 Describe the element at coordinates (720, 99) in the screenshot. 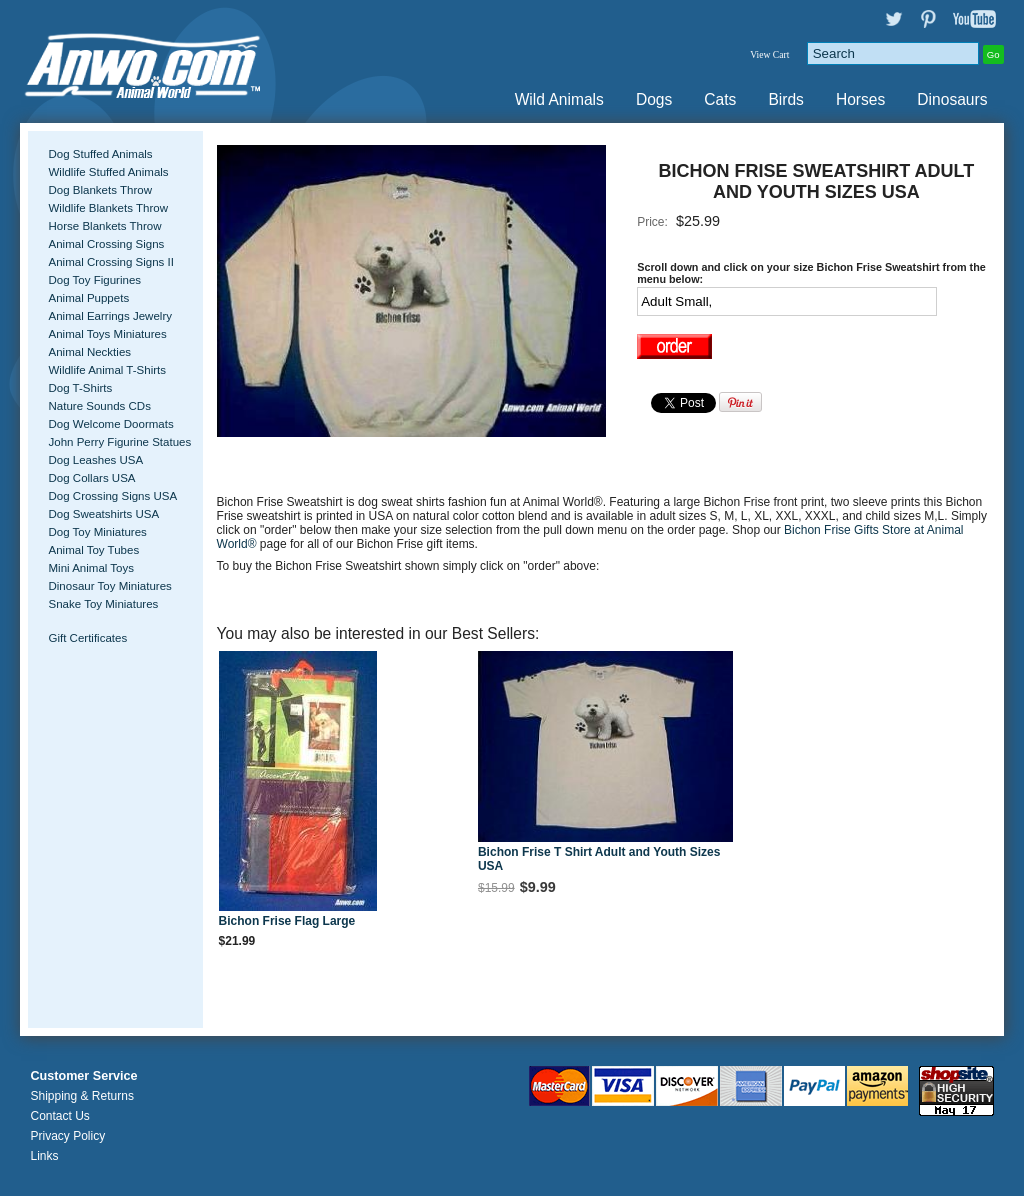

I see `Cats` at that location.